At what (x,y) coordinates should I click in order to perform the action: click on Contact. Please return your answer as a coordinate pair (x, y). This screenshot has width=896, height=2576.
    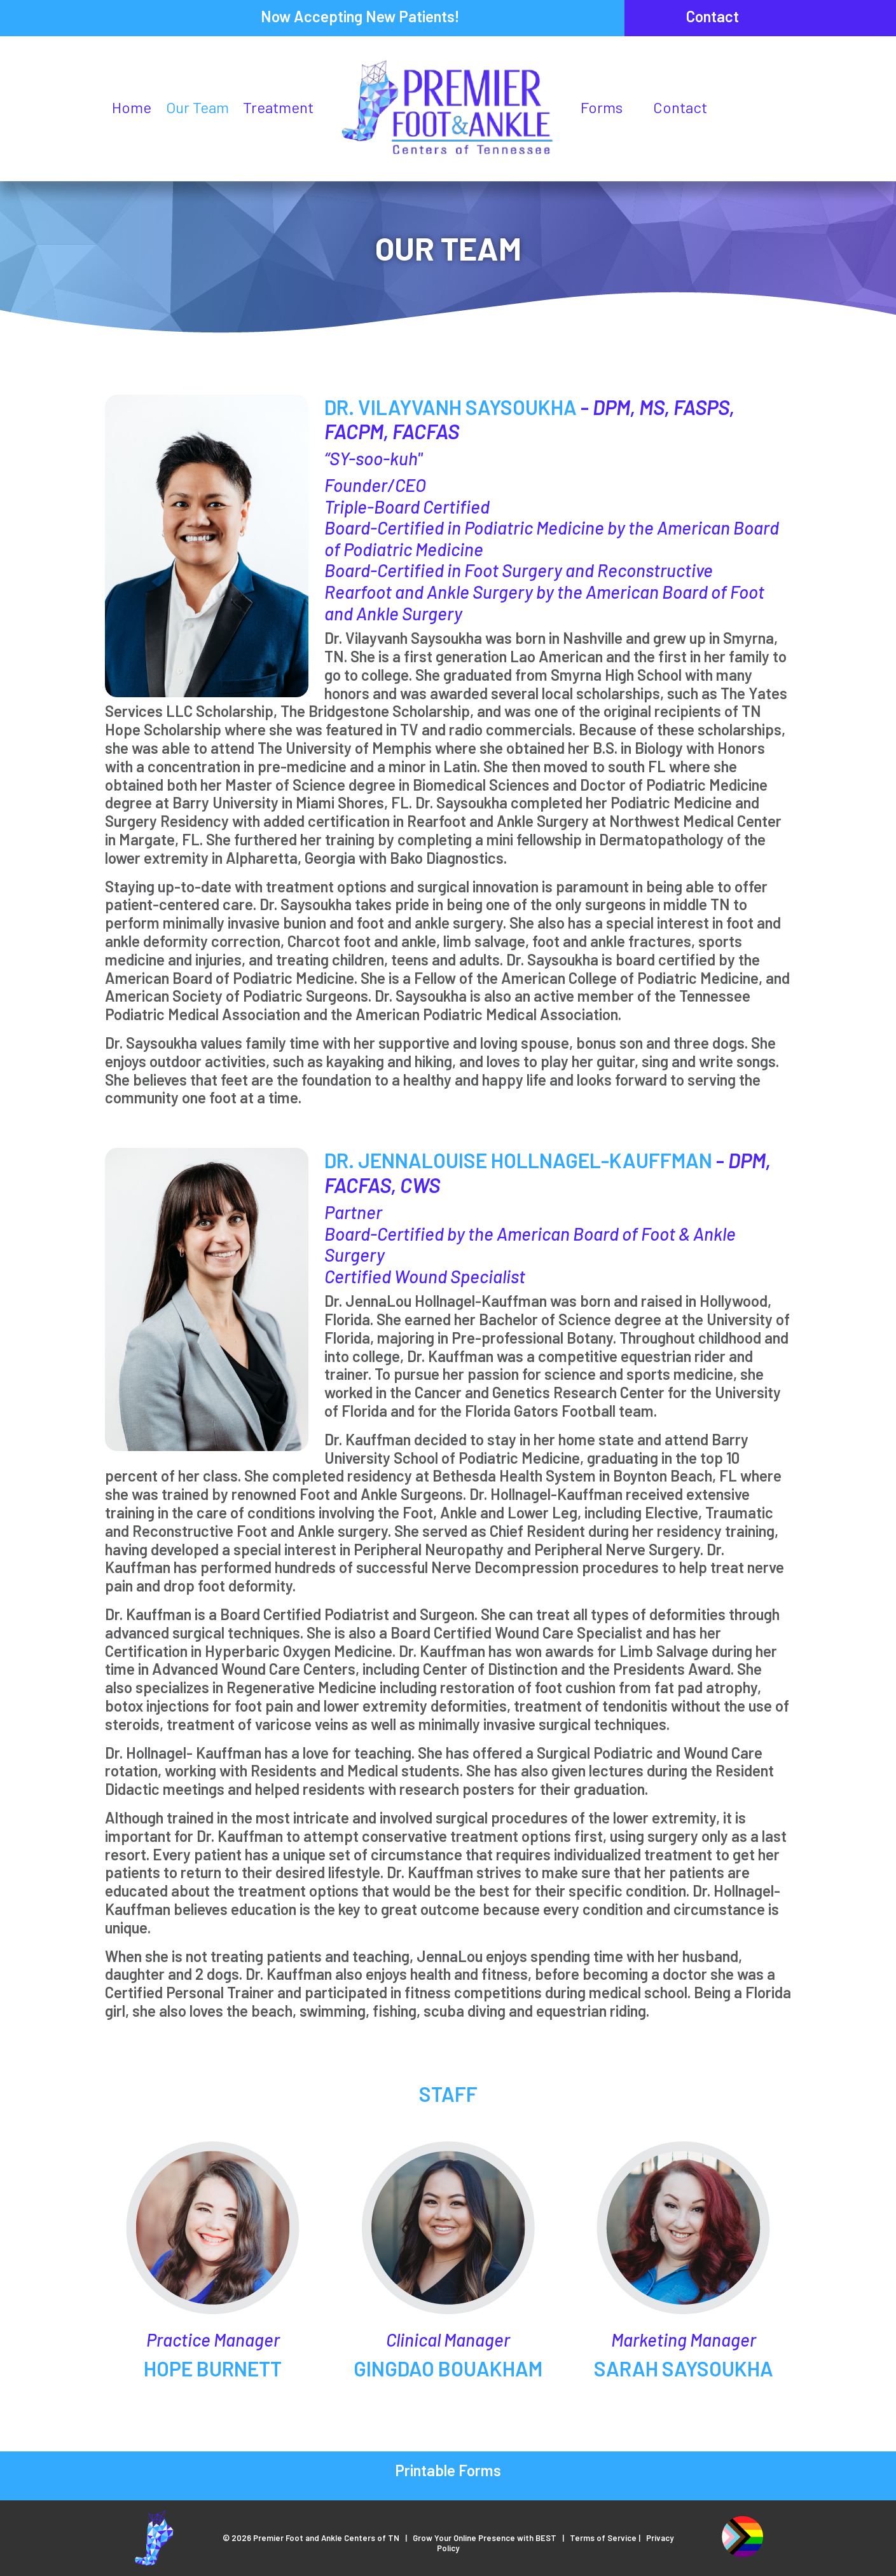
    Looking at the image, I should click on (712, 16).